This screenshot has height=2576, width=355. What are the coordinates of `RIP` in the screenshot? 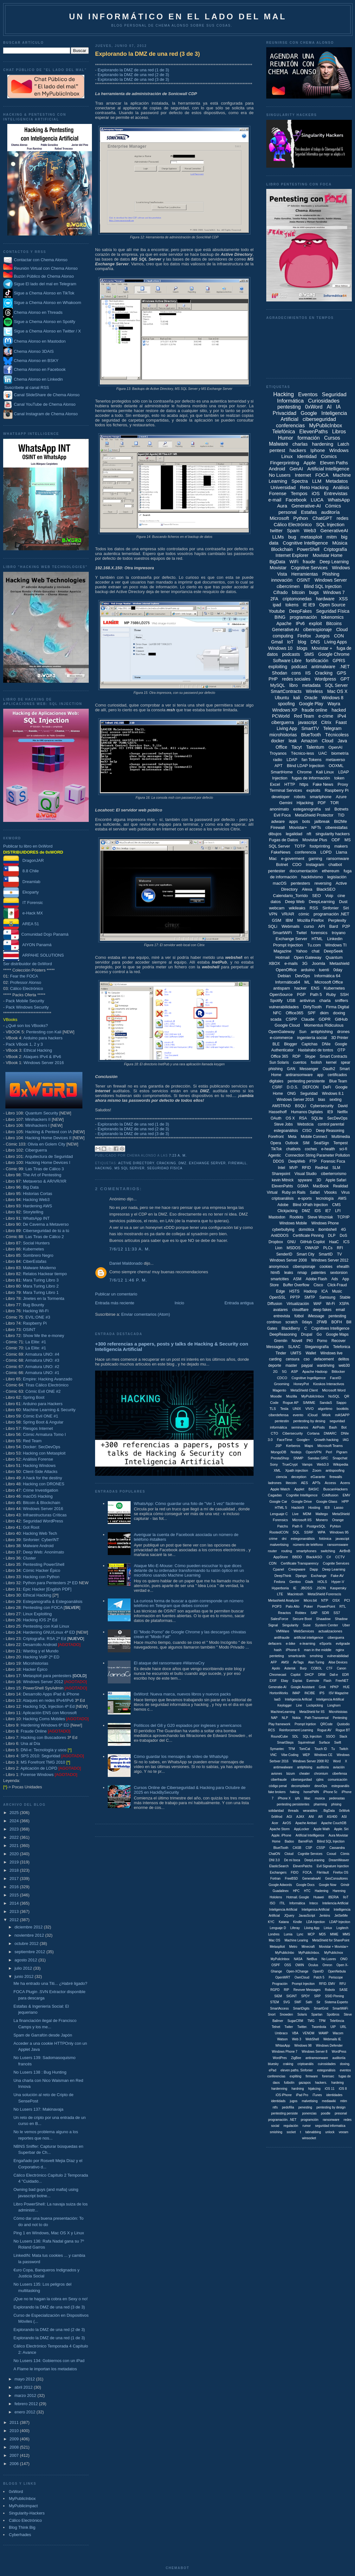 It's located at (286, 1990).